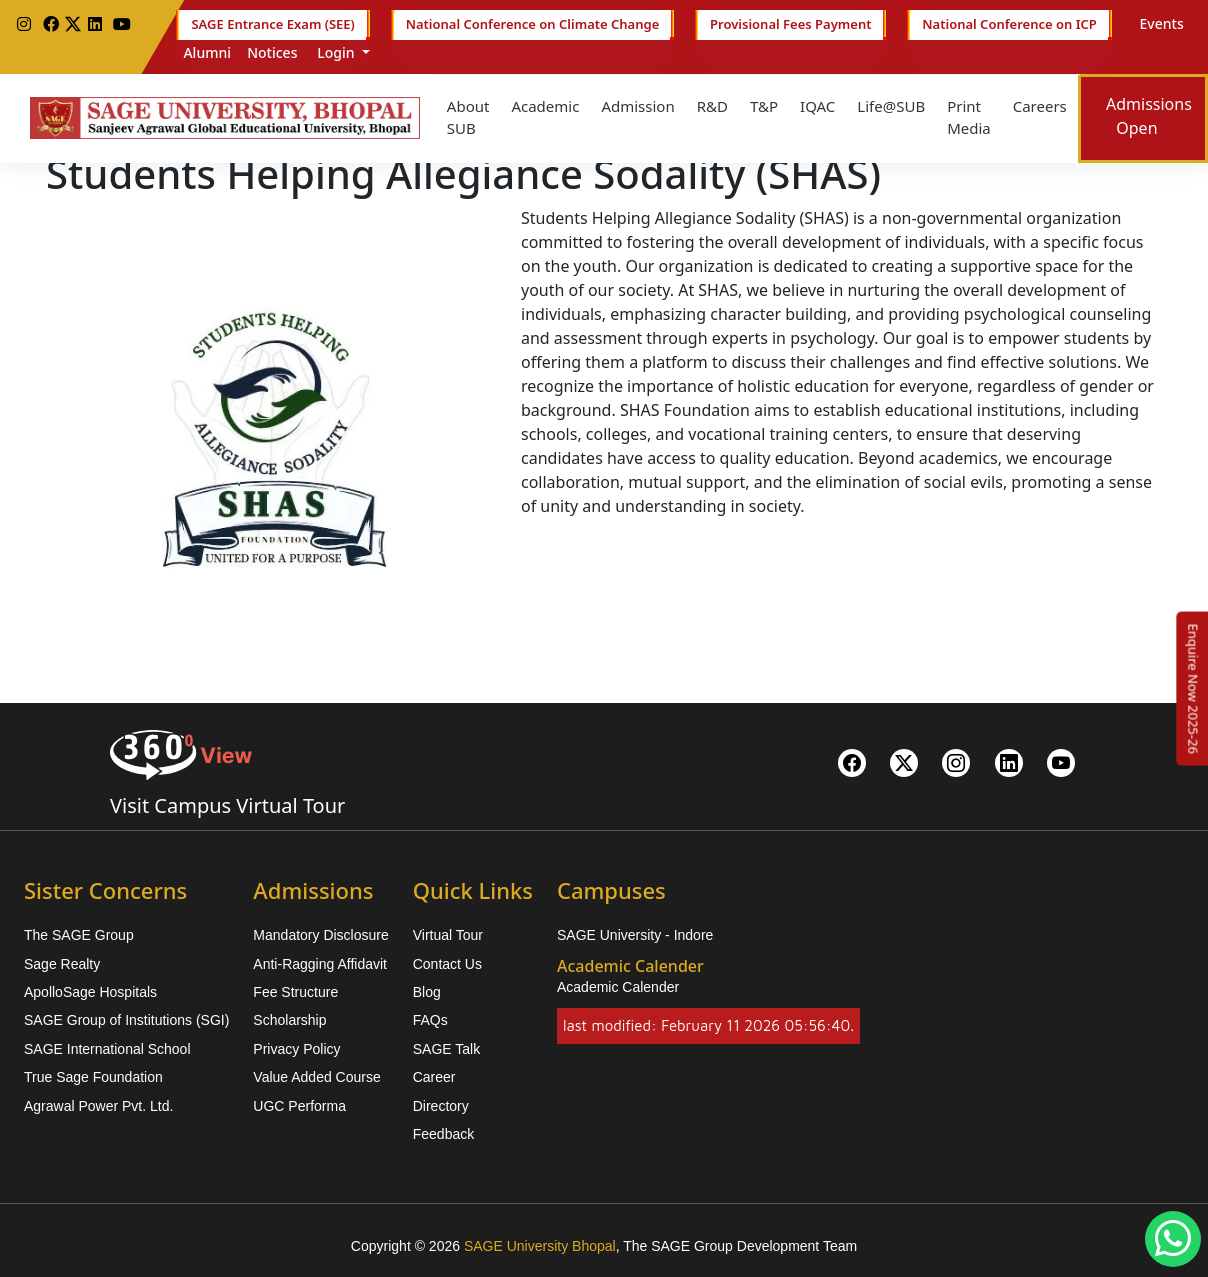 Image resolution: width=1208 pixels, height=1277 pixels. What do you see at coordinates (712, 106) in the screenshot?
I see `R&D` at bounding box center [712, 106].